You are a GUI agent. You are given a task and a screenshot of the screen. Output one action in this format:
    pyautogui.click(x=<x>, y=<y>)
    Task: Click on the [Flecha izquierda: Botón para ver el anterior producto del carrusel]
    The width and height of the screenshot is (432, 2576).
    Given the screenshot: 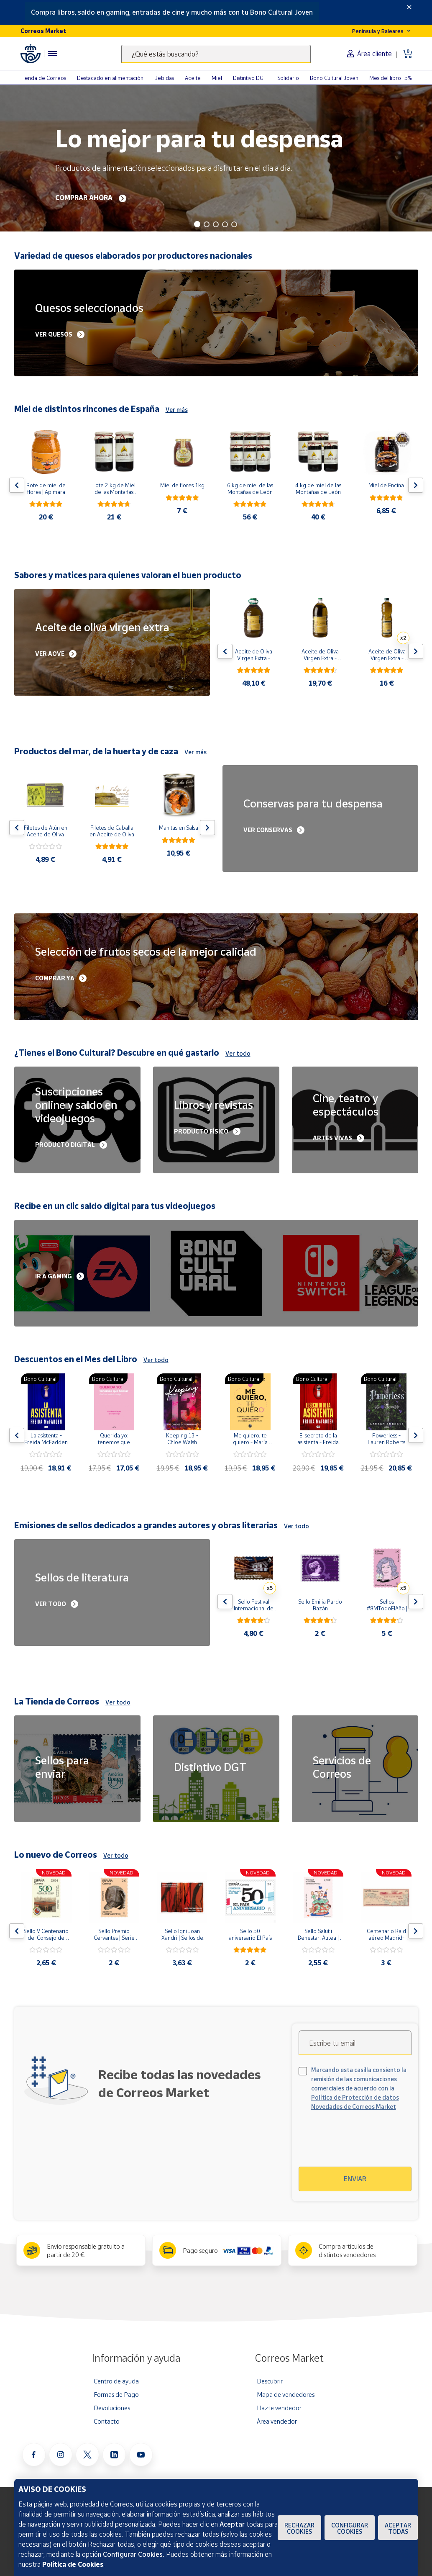 What is the action you would take?
    pyautogui.click(x=16, y=485)
    